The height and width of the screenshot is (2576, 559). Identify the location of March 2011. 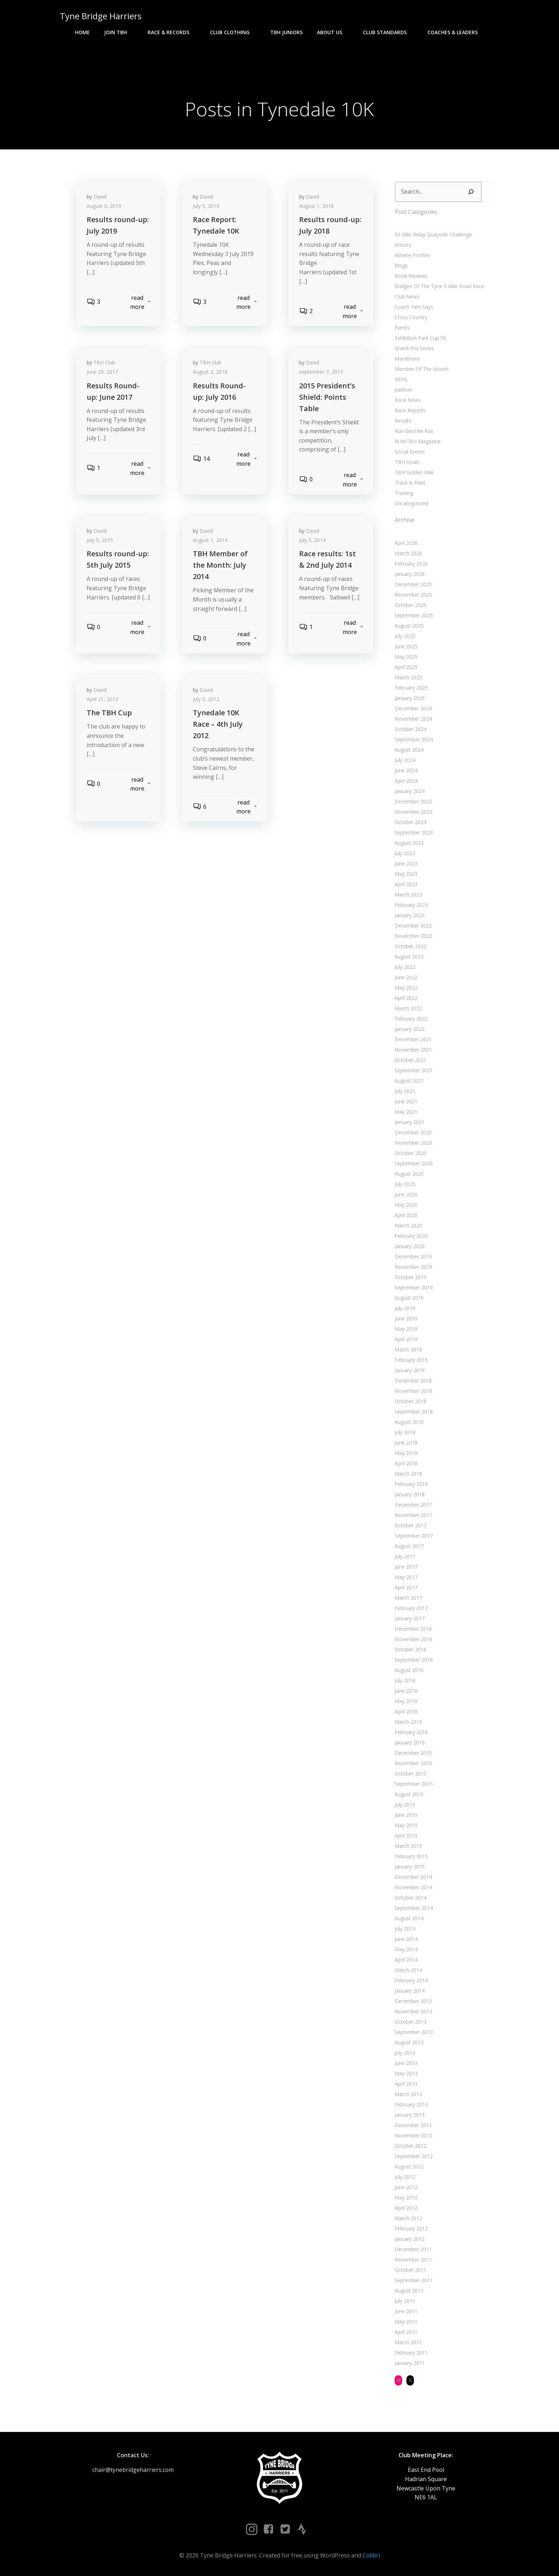
(408, 2342).